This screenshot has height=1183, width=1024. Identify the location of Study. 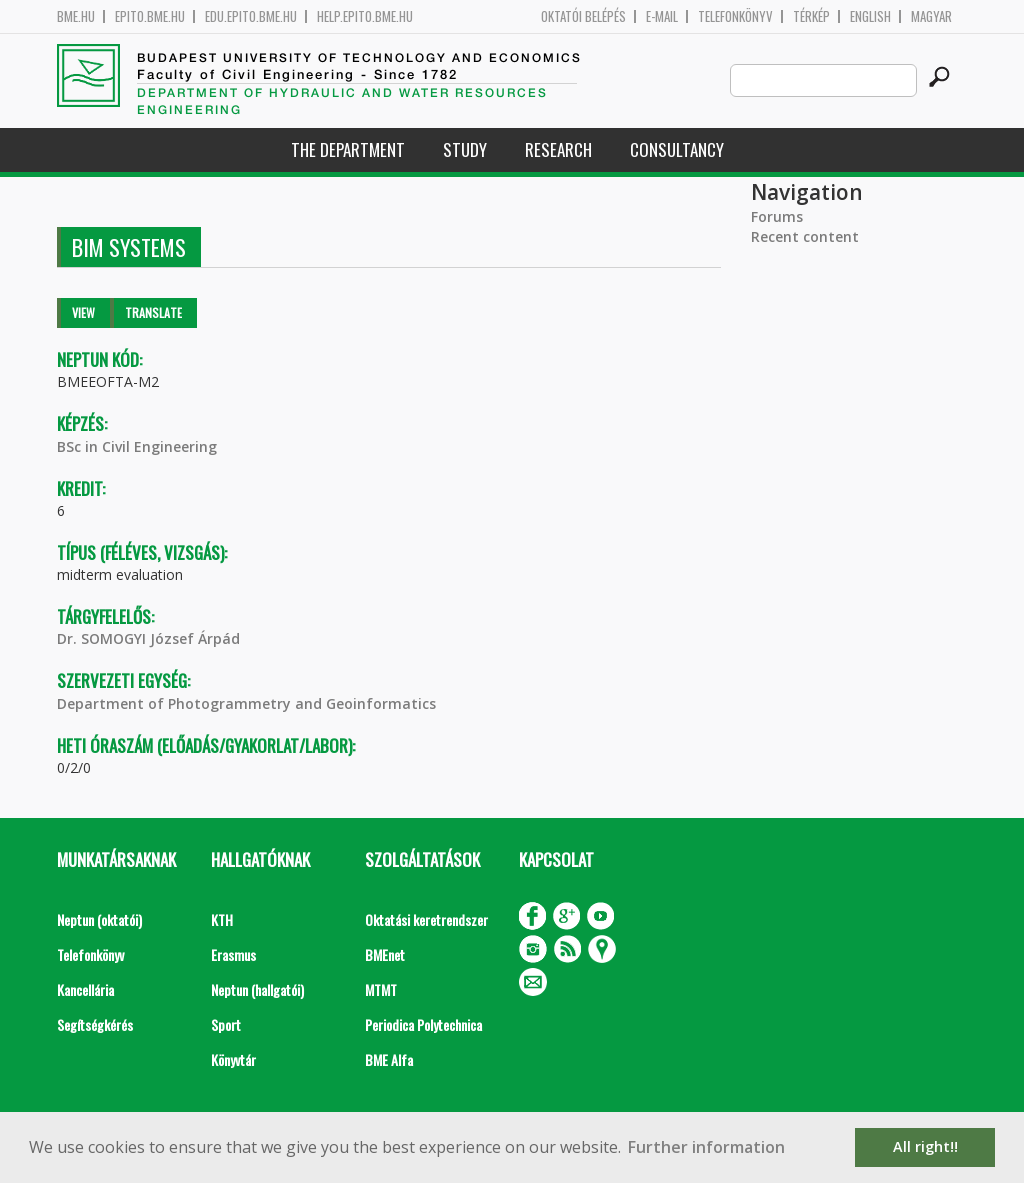
(465, 149).